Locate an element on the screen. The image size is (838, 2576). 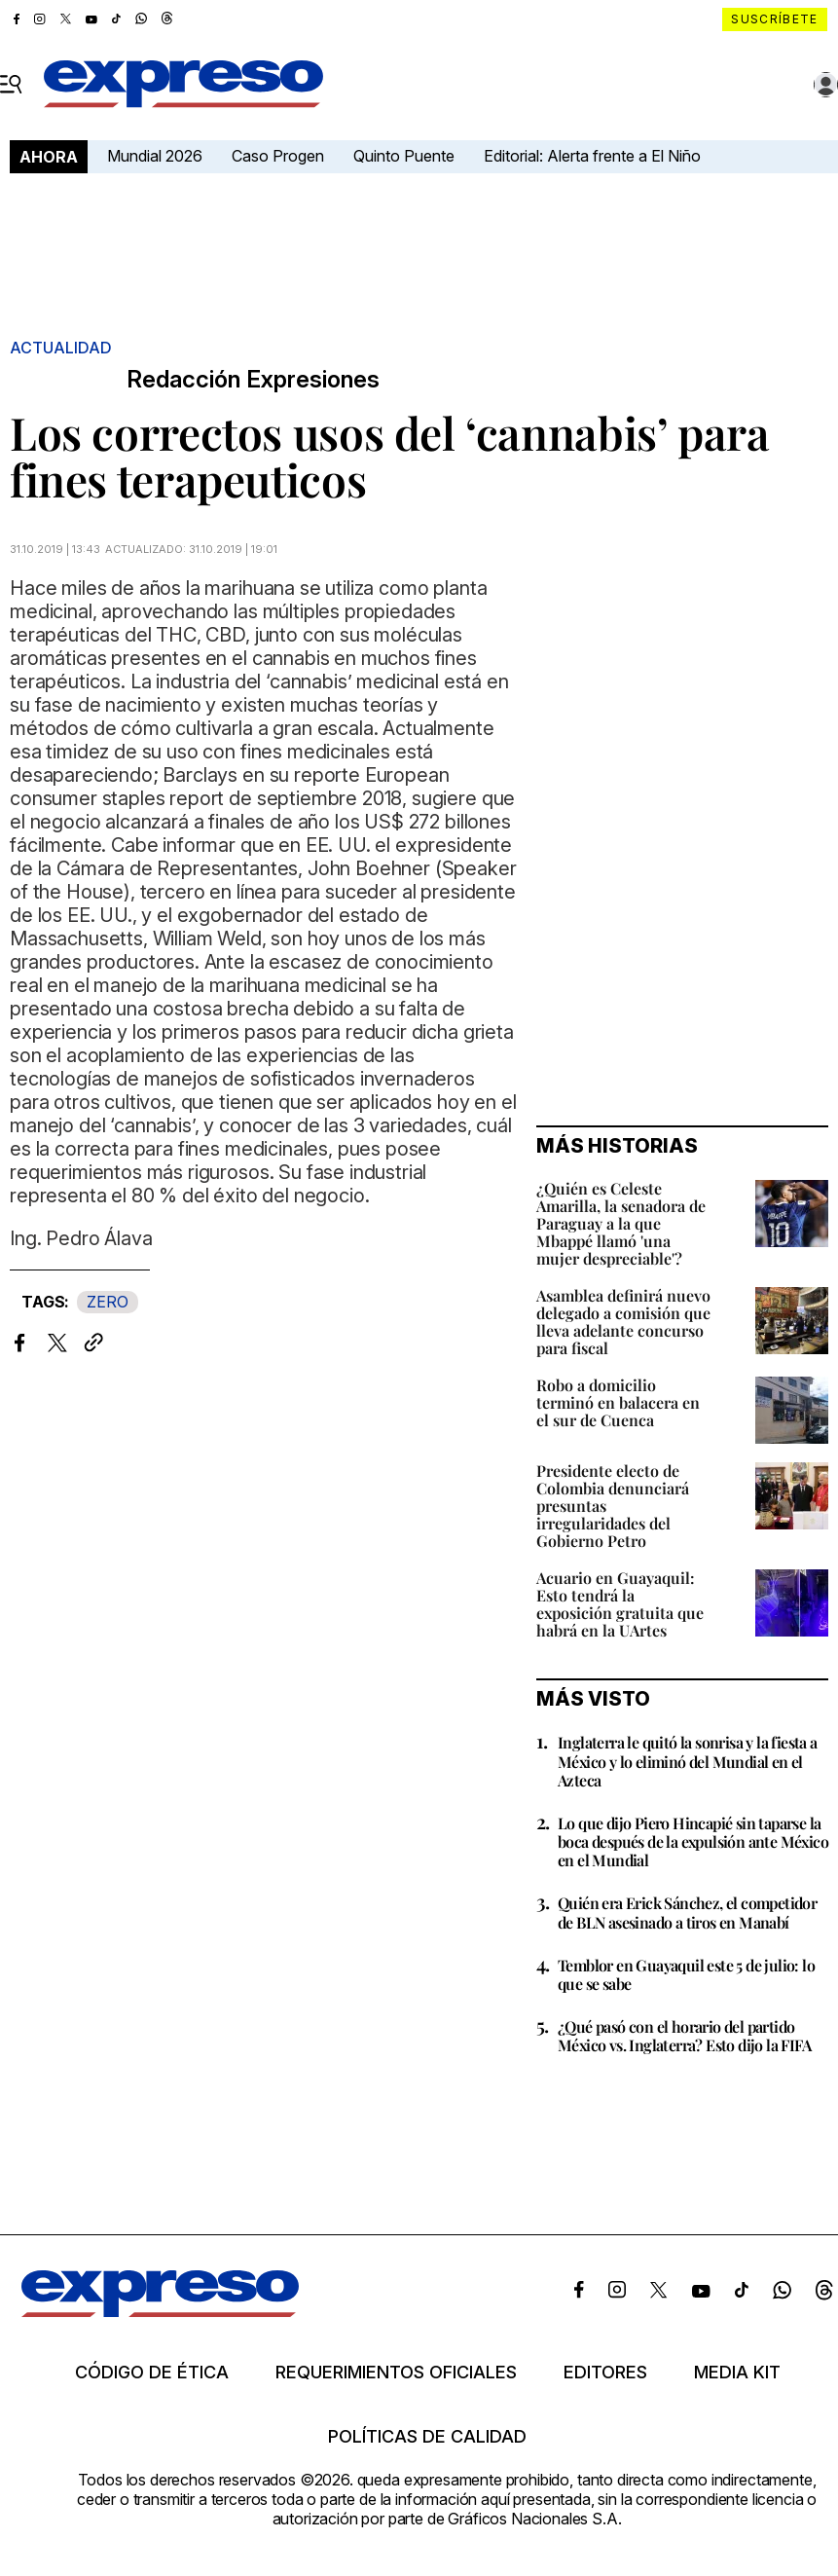
Requerimientos oficiales is located at coordinates (396, 2372).